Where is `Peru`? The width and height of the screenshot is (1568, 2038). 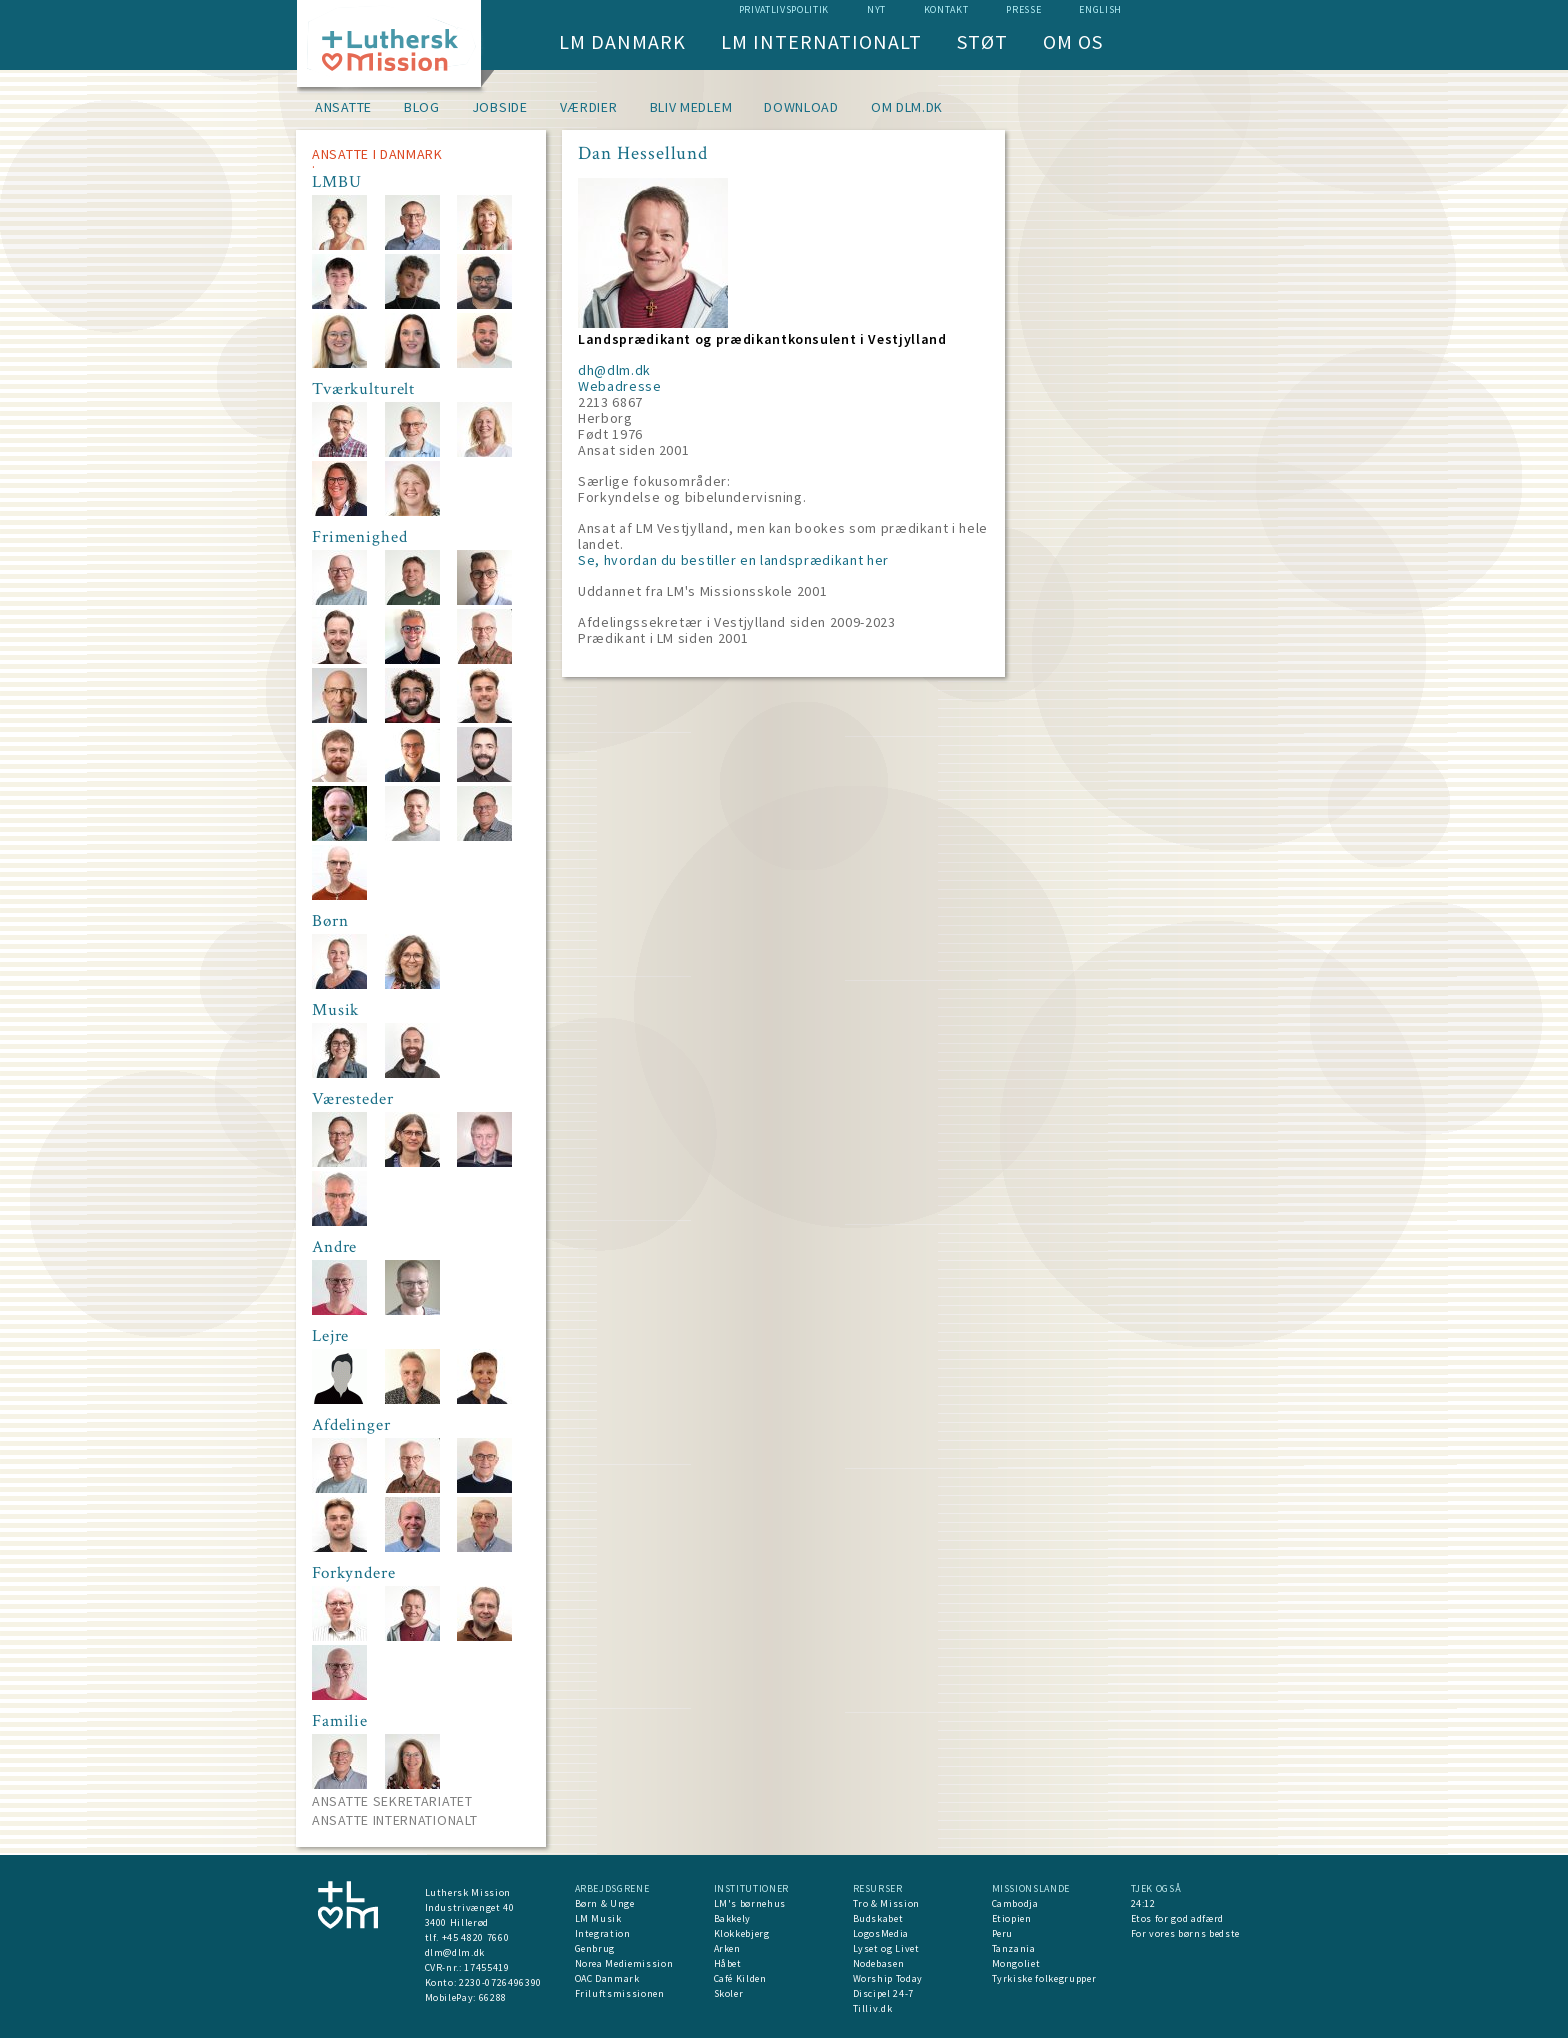 Peru is located at coordinates (1003, 1933).